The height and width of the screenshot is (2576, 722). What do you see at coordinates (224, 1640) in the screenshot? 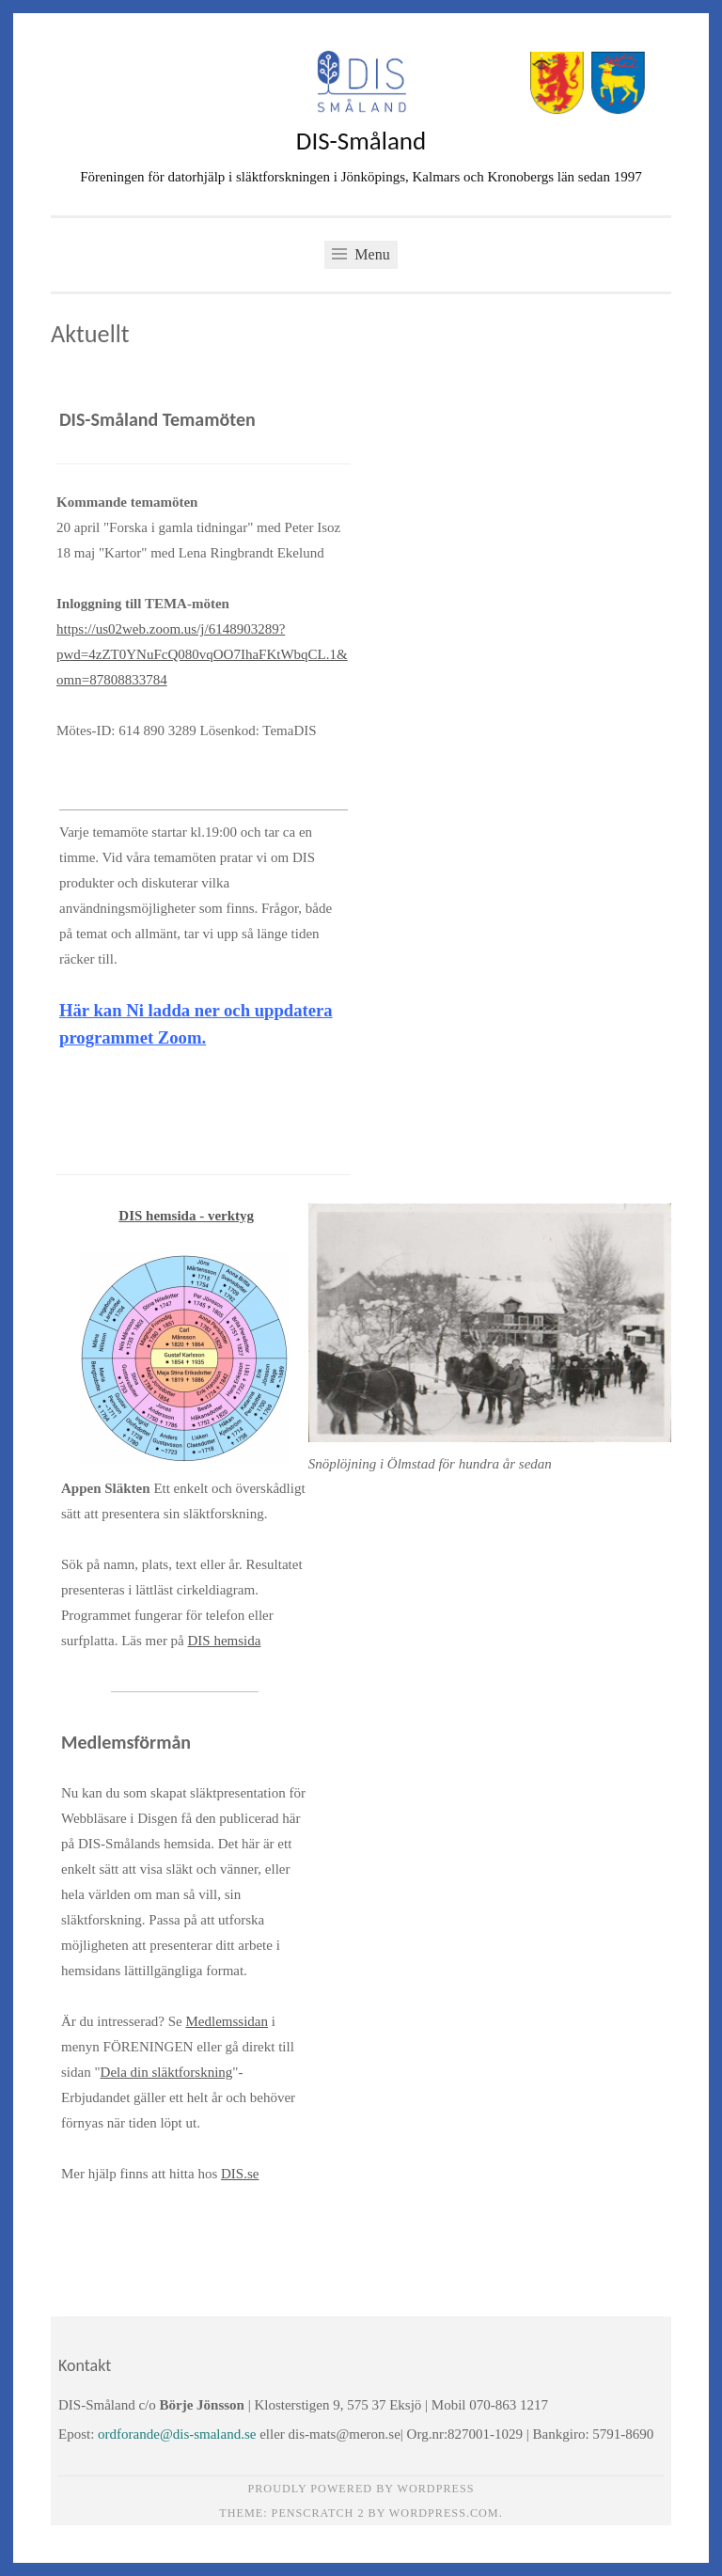
I see `DIS hemsida` at bounding box center [224, 1640].